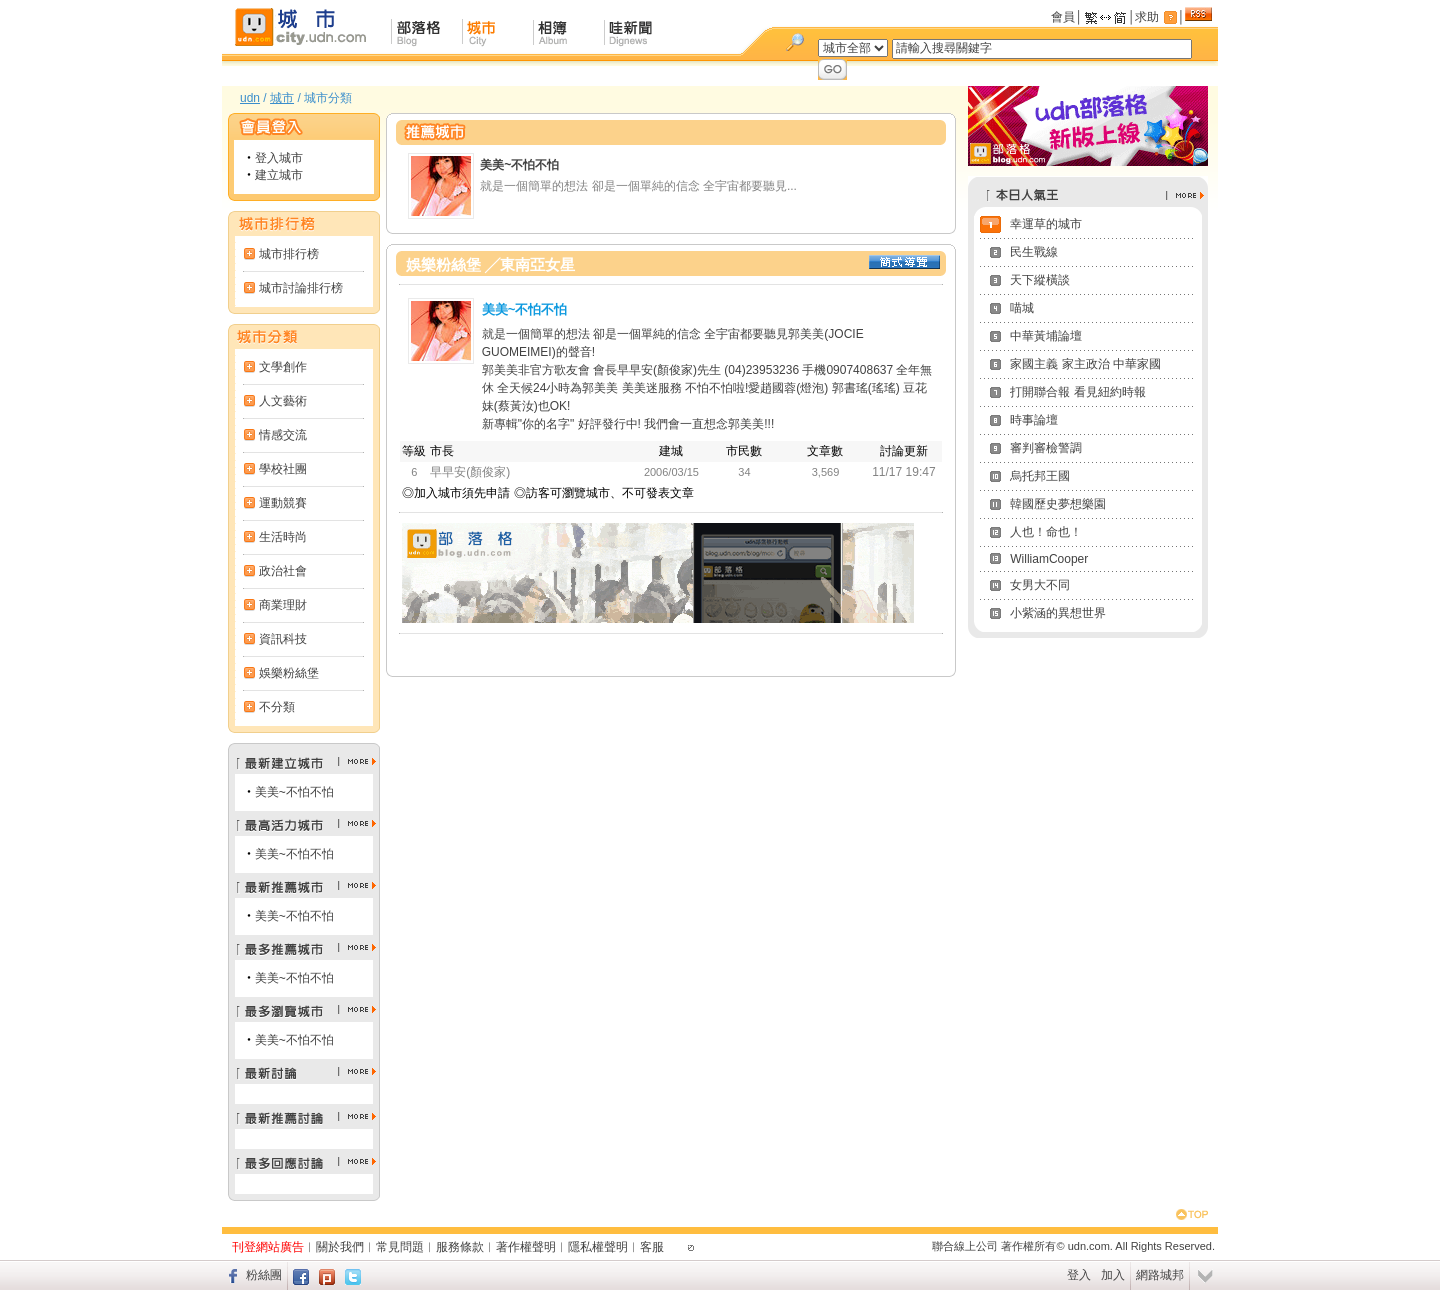  I want to click on 早早安(顏俊家), so click(470, 472).